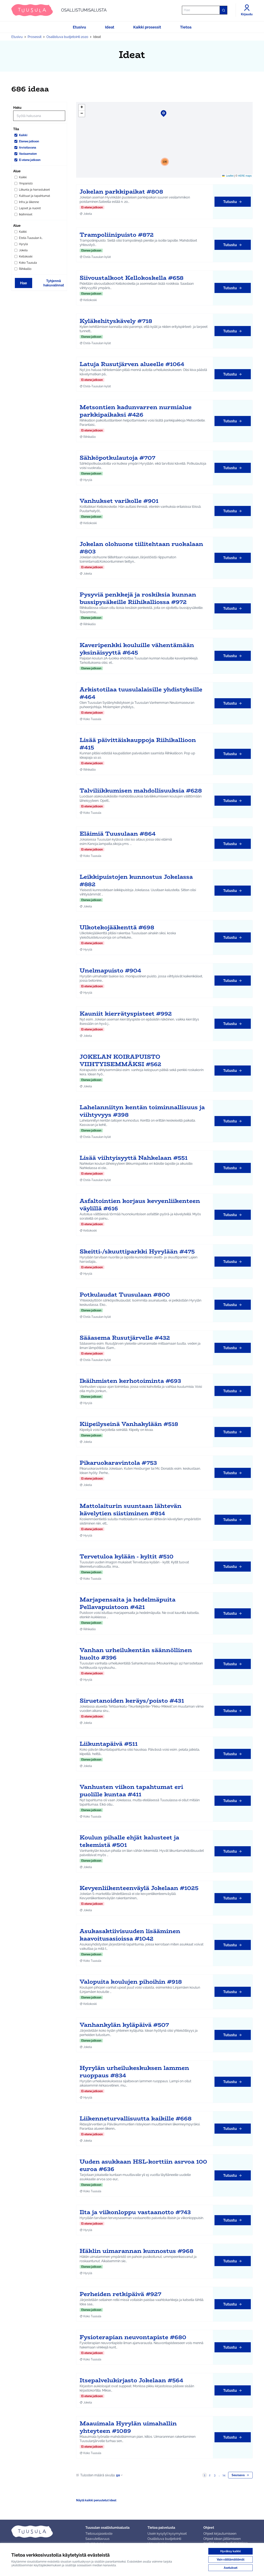 The image size is (264, 2576). Describe the element at coordinates (67, 37) in the screenshot. I see `Osallistuva budjetointi 2020` at that location.